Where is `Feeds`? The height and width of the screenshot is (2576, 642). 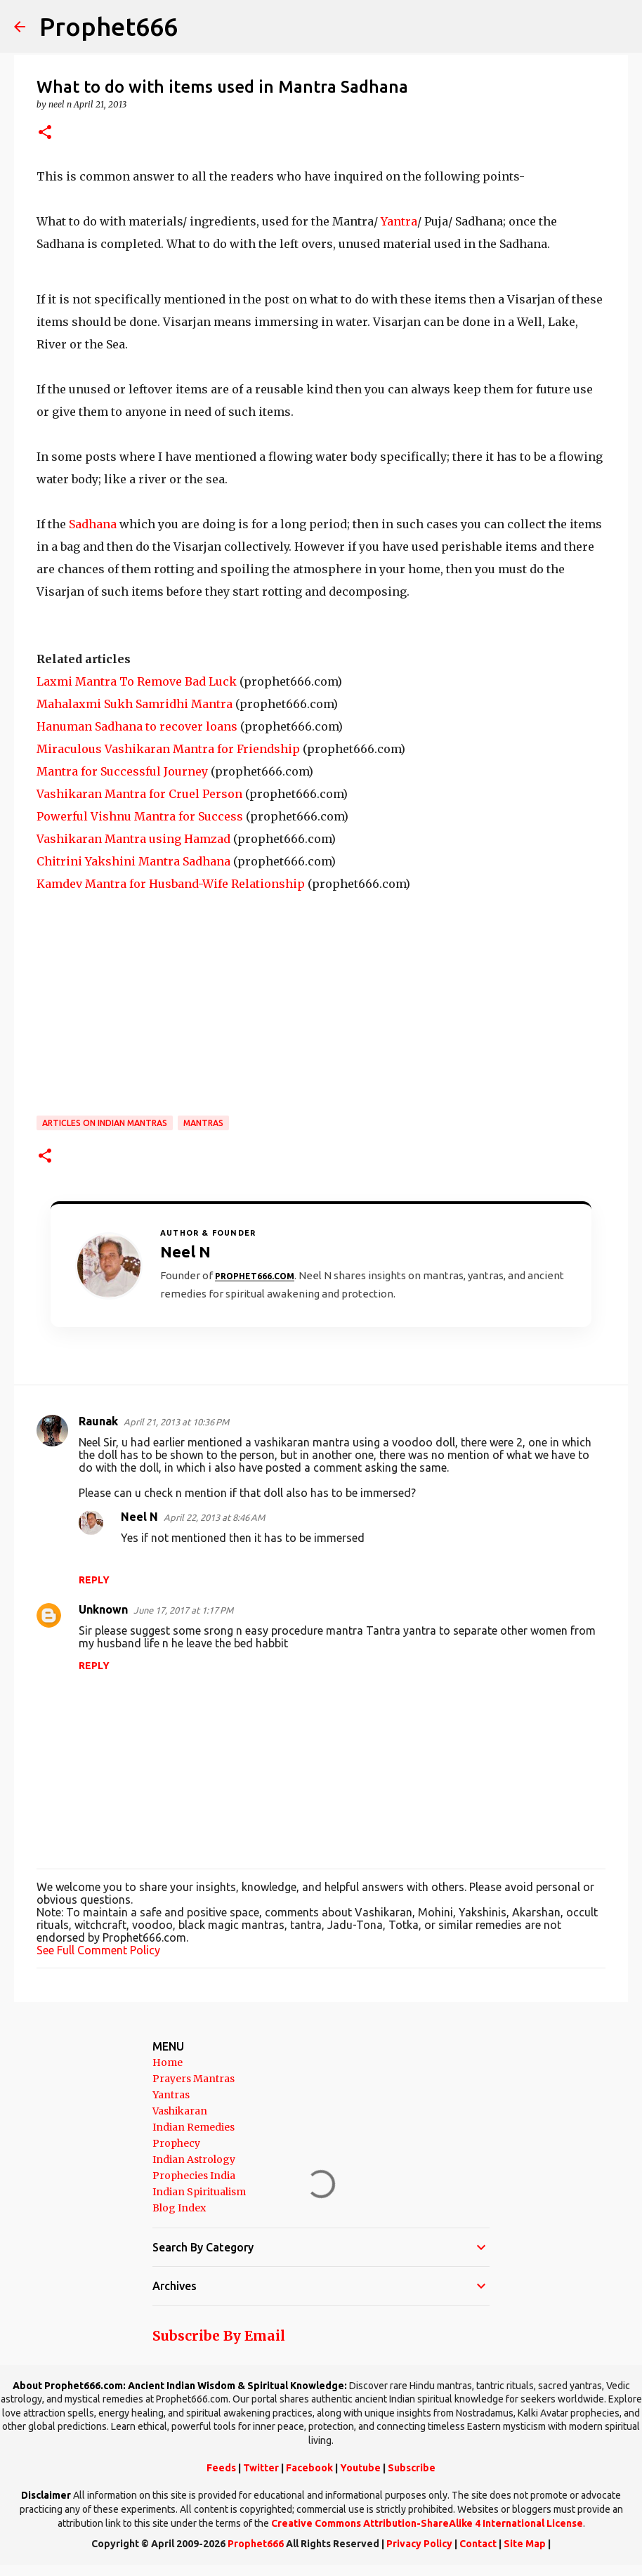 Feeds is located at coordinates (221, 2467).